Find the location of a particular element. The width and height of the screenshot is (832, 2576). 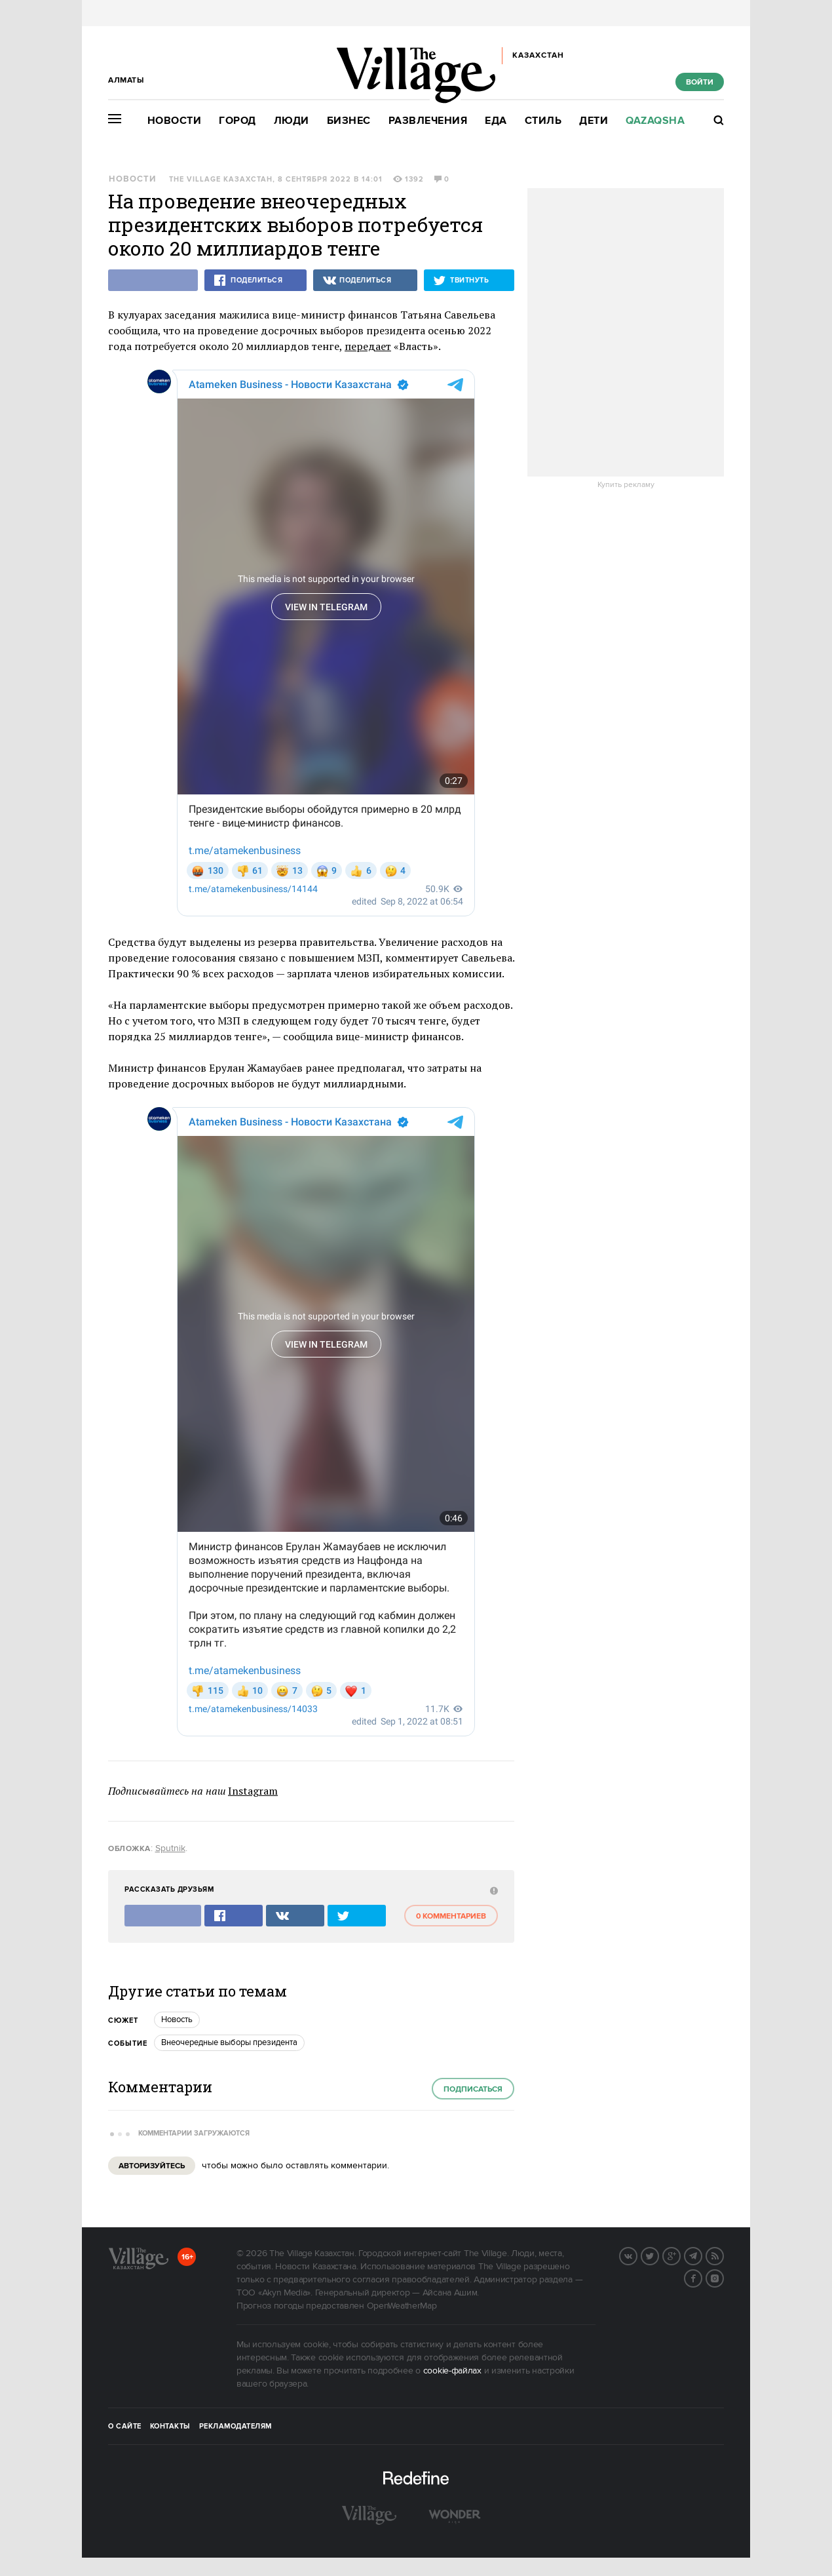

Стиль is located at coordinates (543, 121).